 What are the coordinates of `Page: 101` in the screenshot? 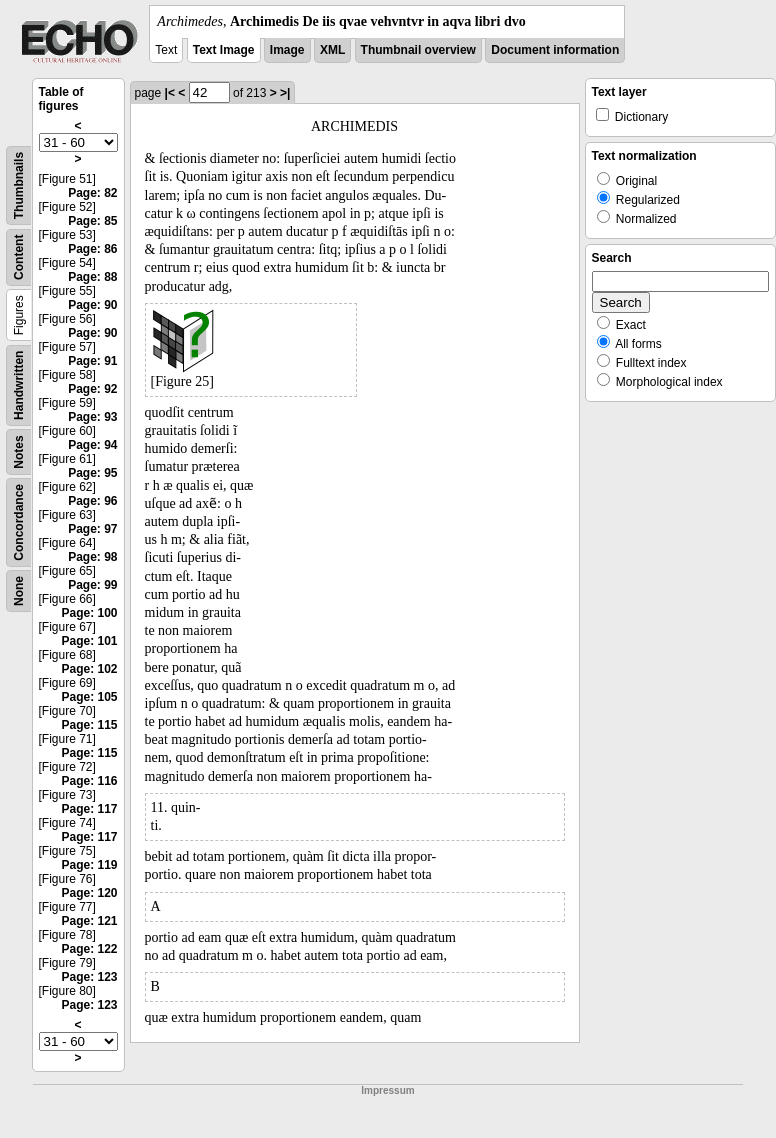 It's located at (89, 641).